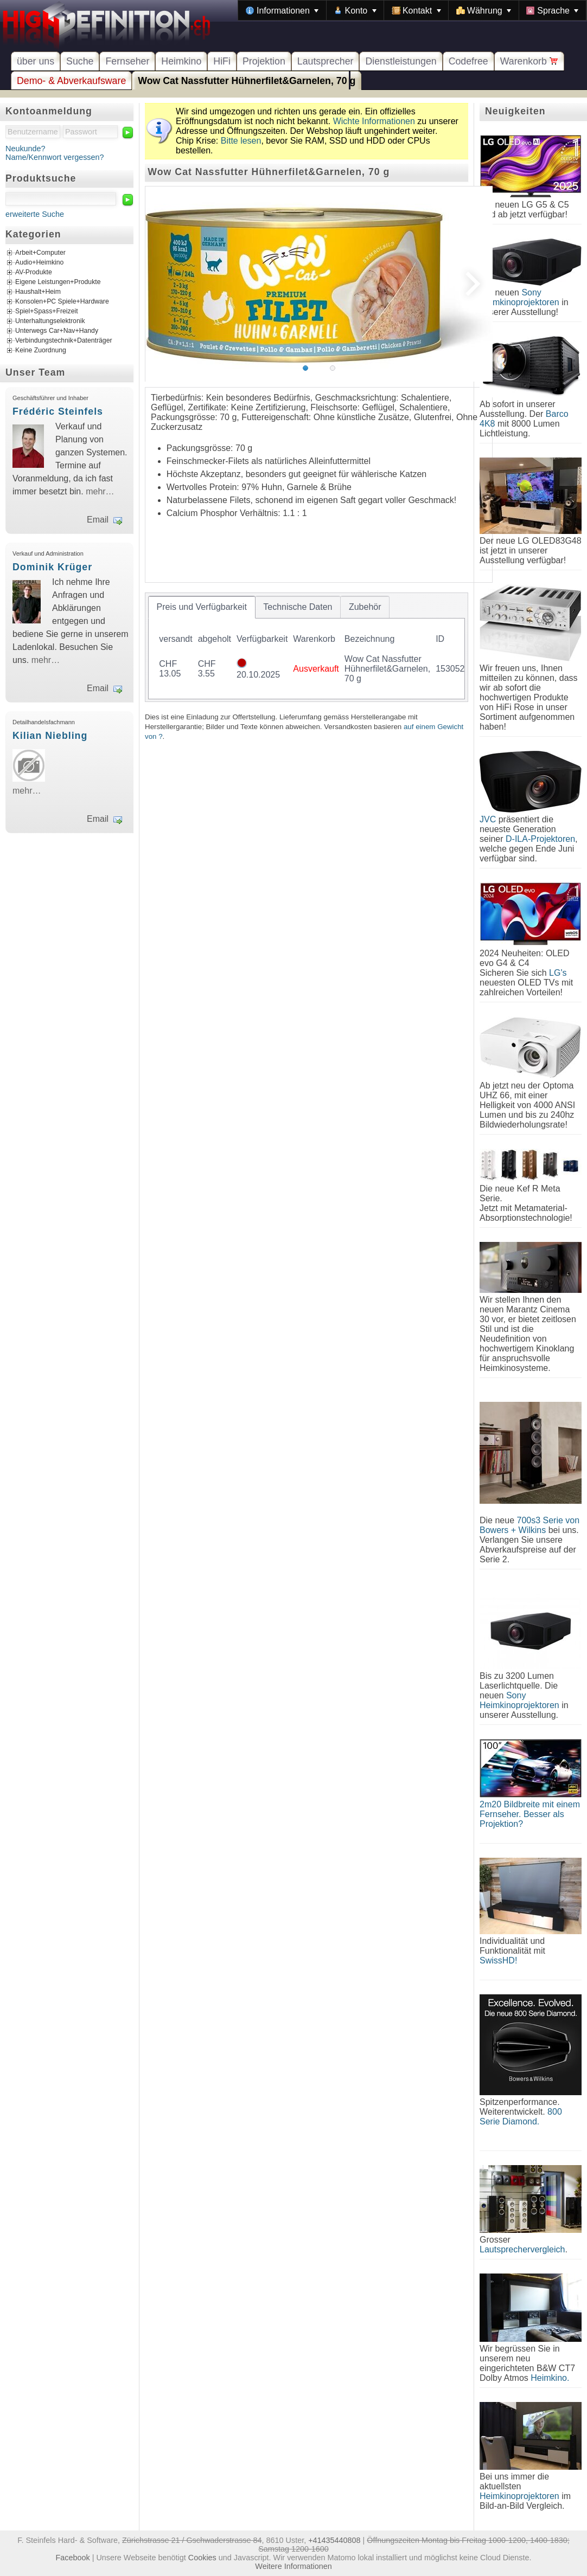 Image resolution: width=587 pixels, height=2576 pixels. I want to click on Warenkorb, so click(529, 61).